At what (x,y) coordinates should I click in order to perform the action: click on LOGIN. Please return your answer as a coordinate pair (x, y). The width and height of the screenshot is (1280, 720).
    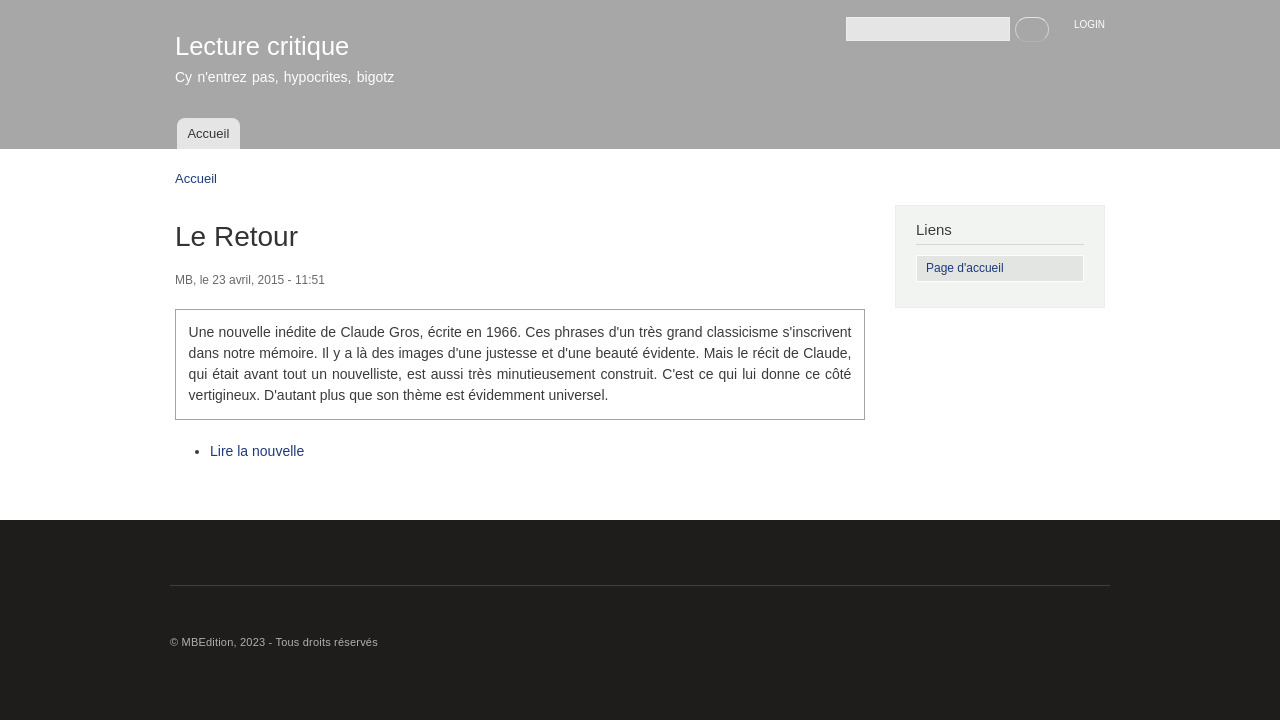
    Looking at the image, I should click on (1089, 24).